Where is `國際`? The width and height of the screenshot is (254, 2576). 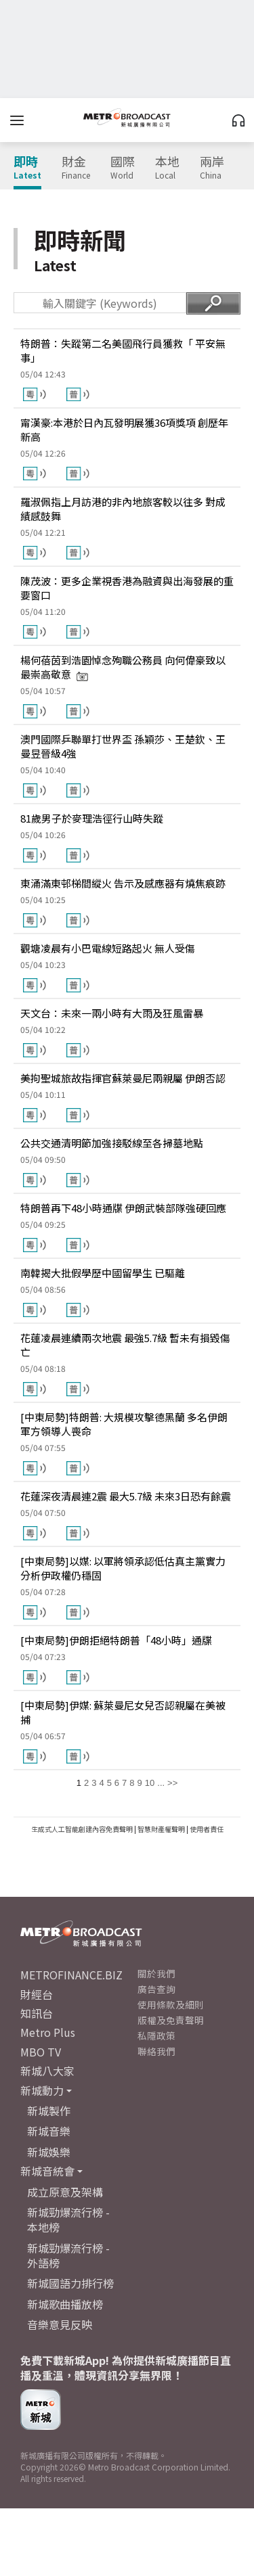 國際 is located at coordinates (122, 168).